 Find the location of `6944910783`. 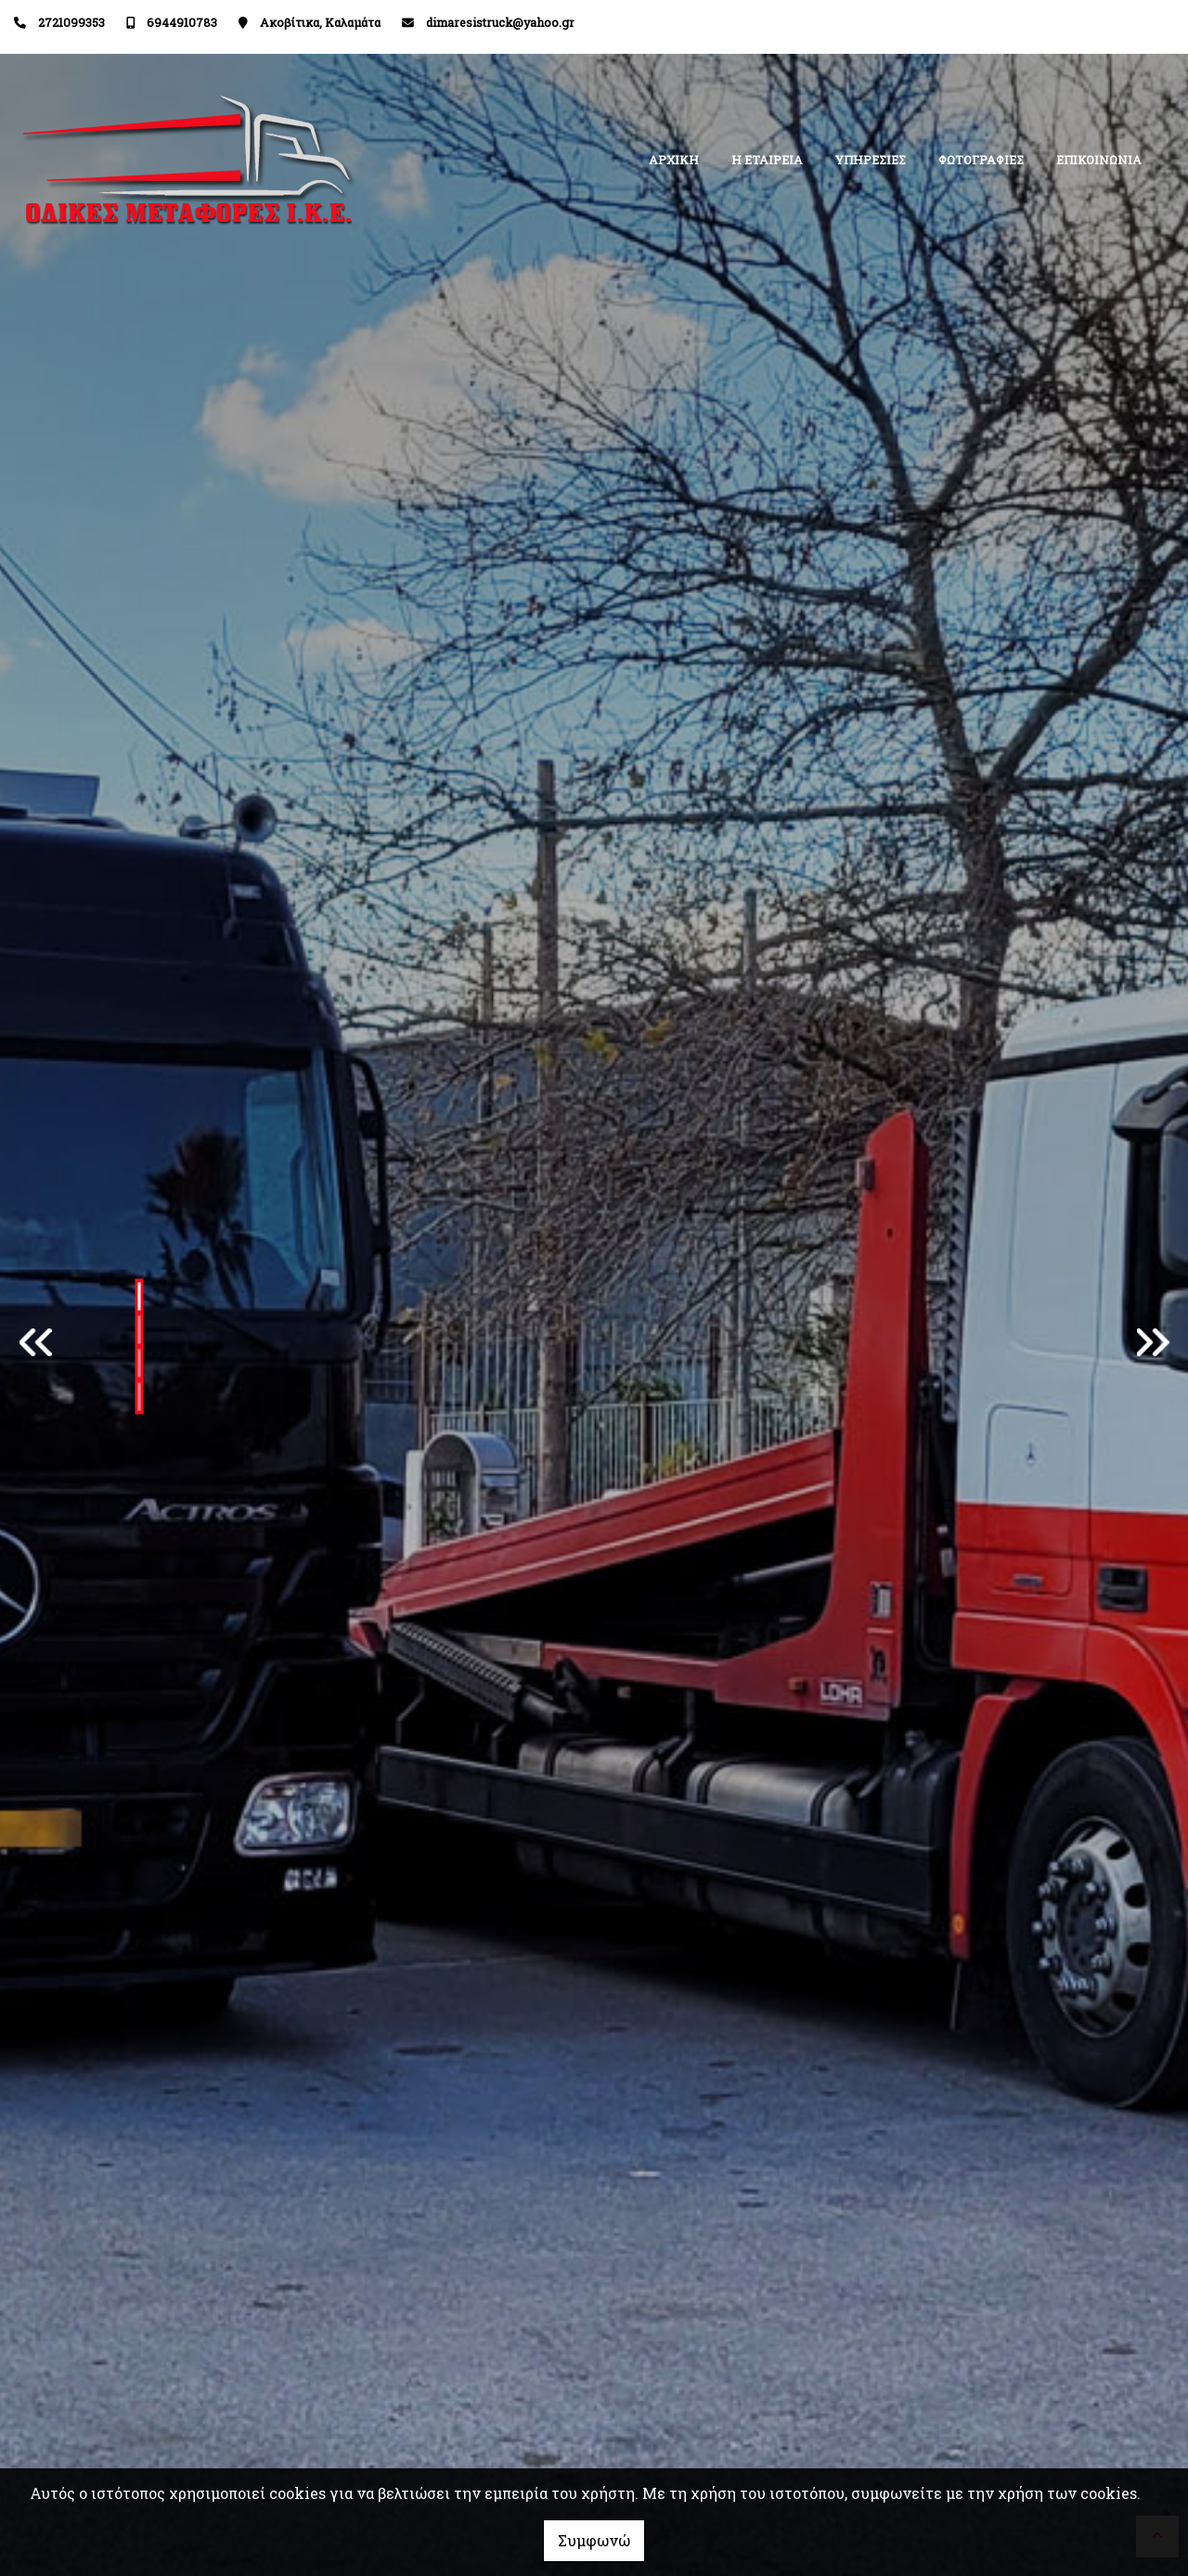

6944910783 is located at coordinates (182, 22).